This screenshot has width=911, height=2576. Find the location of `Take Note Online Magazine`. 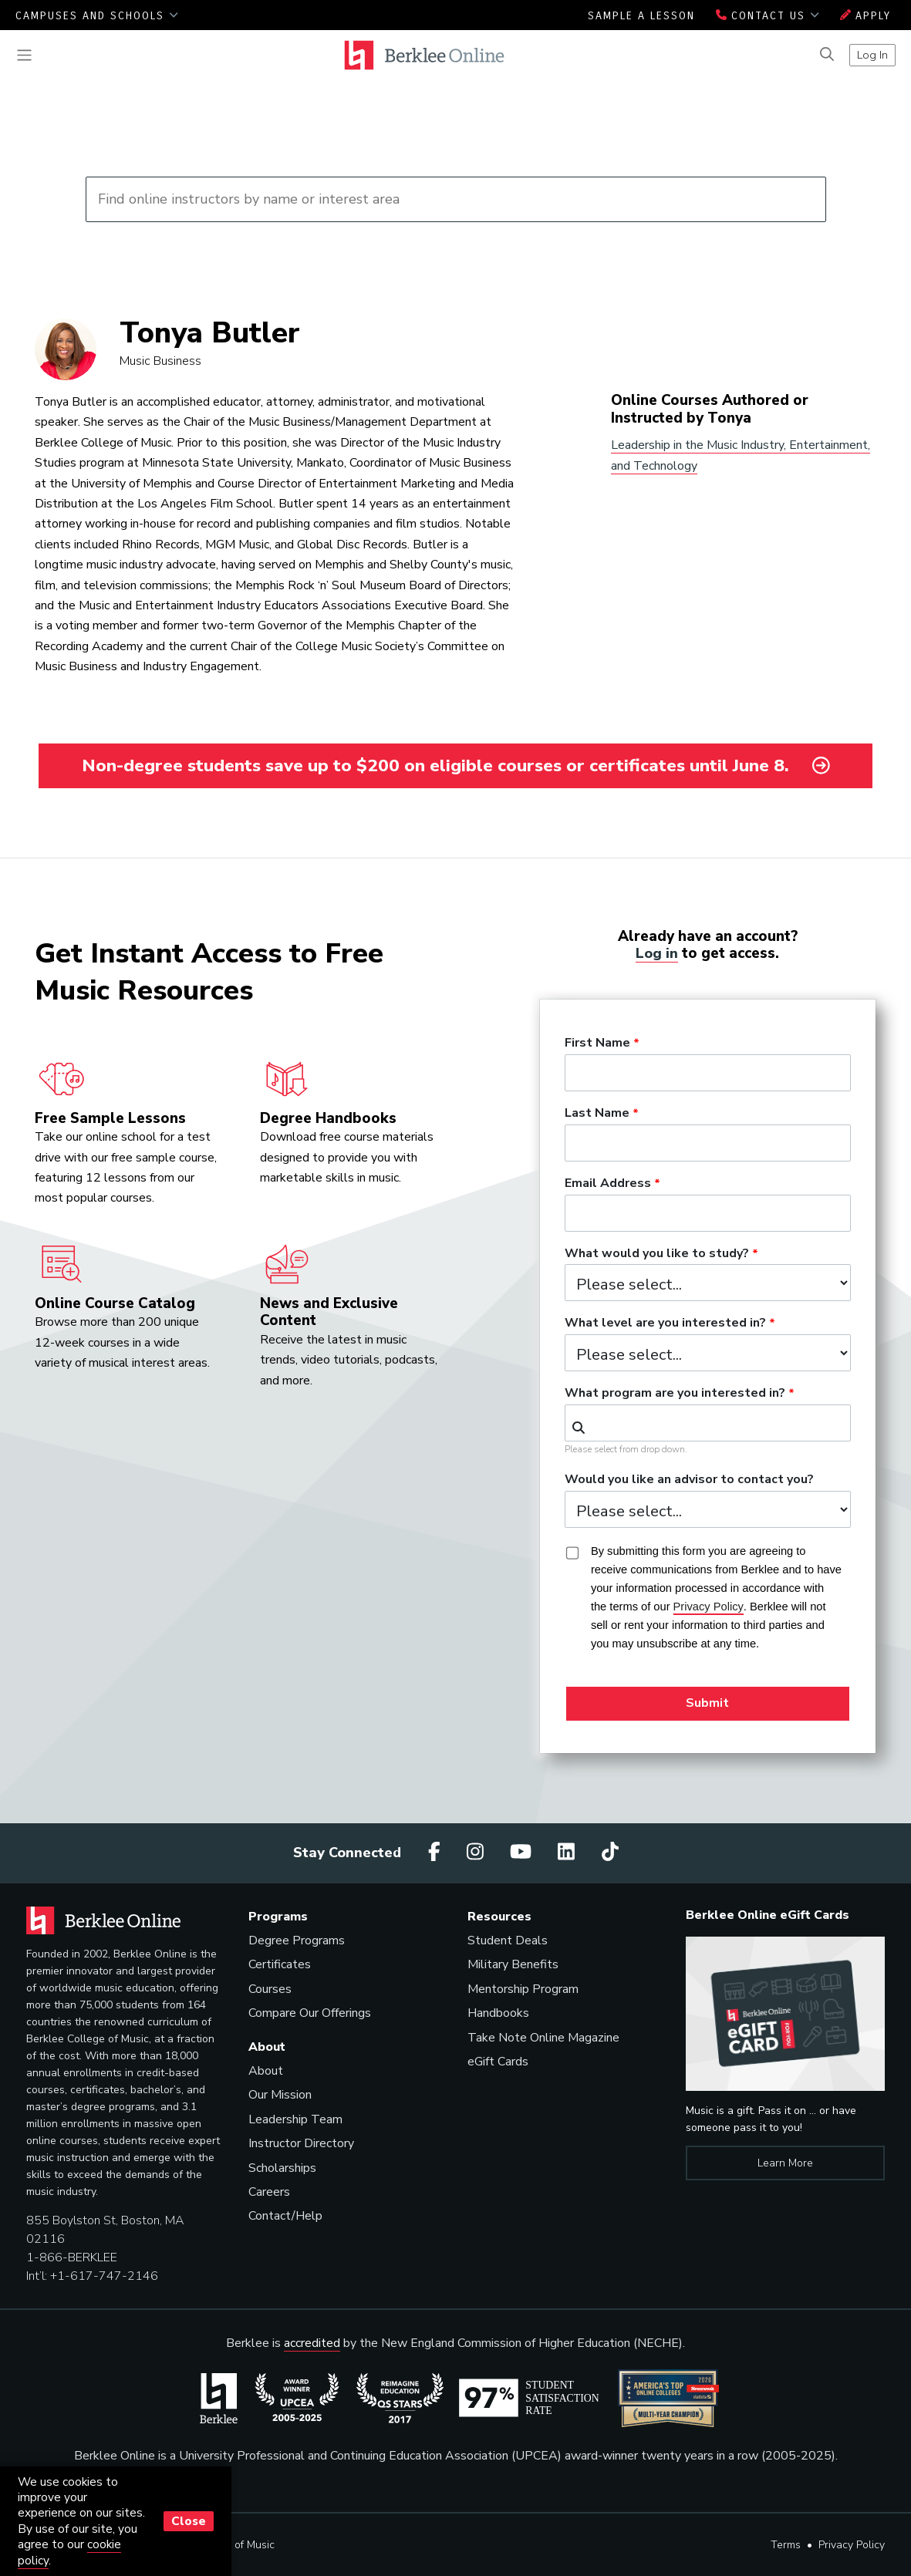

Take Note Online Magazine is located at coordinates (543, 2036).